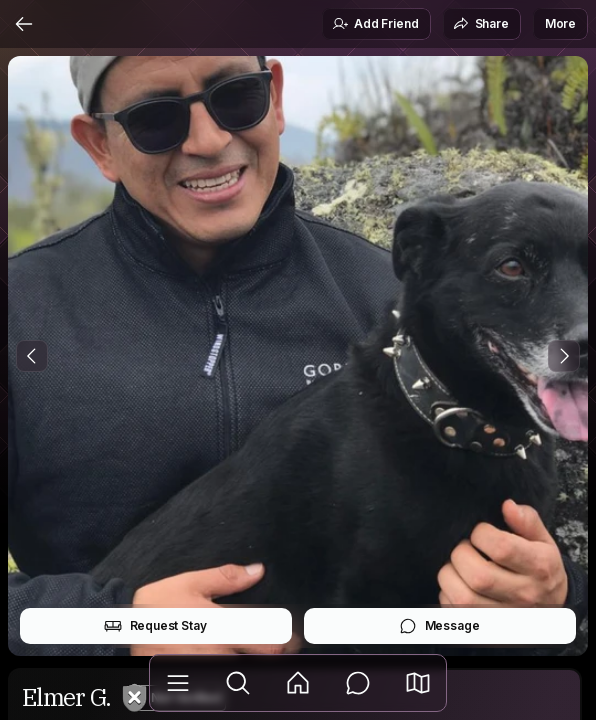  Describe the element at coordinates (238, 683) in the screenshot. I see `[Explore]` at that location.